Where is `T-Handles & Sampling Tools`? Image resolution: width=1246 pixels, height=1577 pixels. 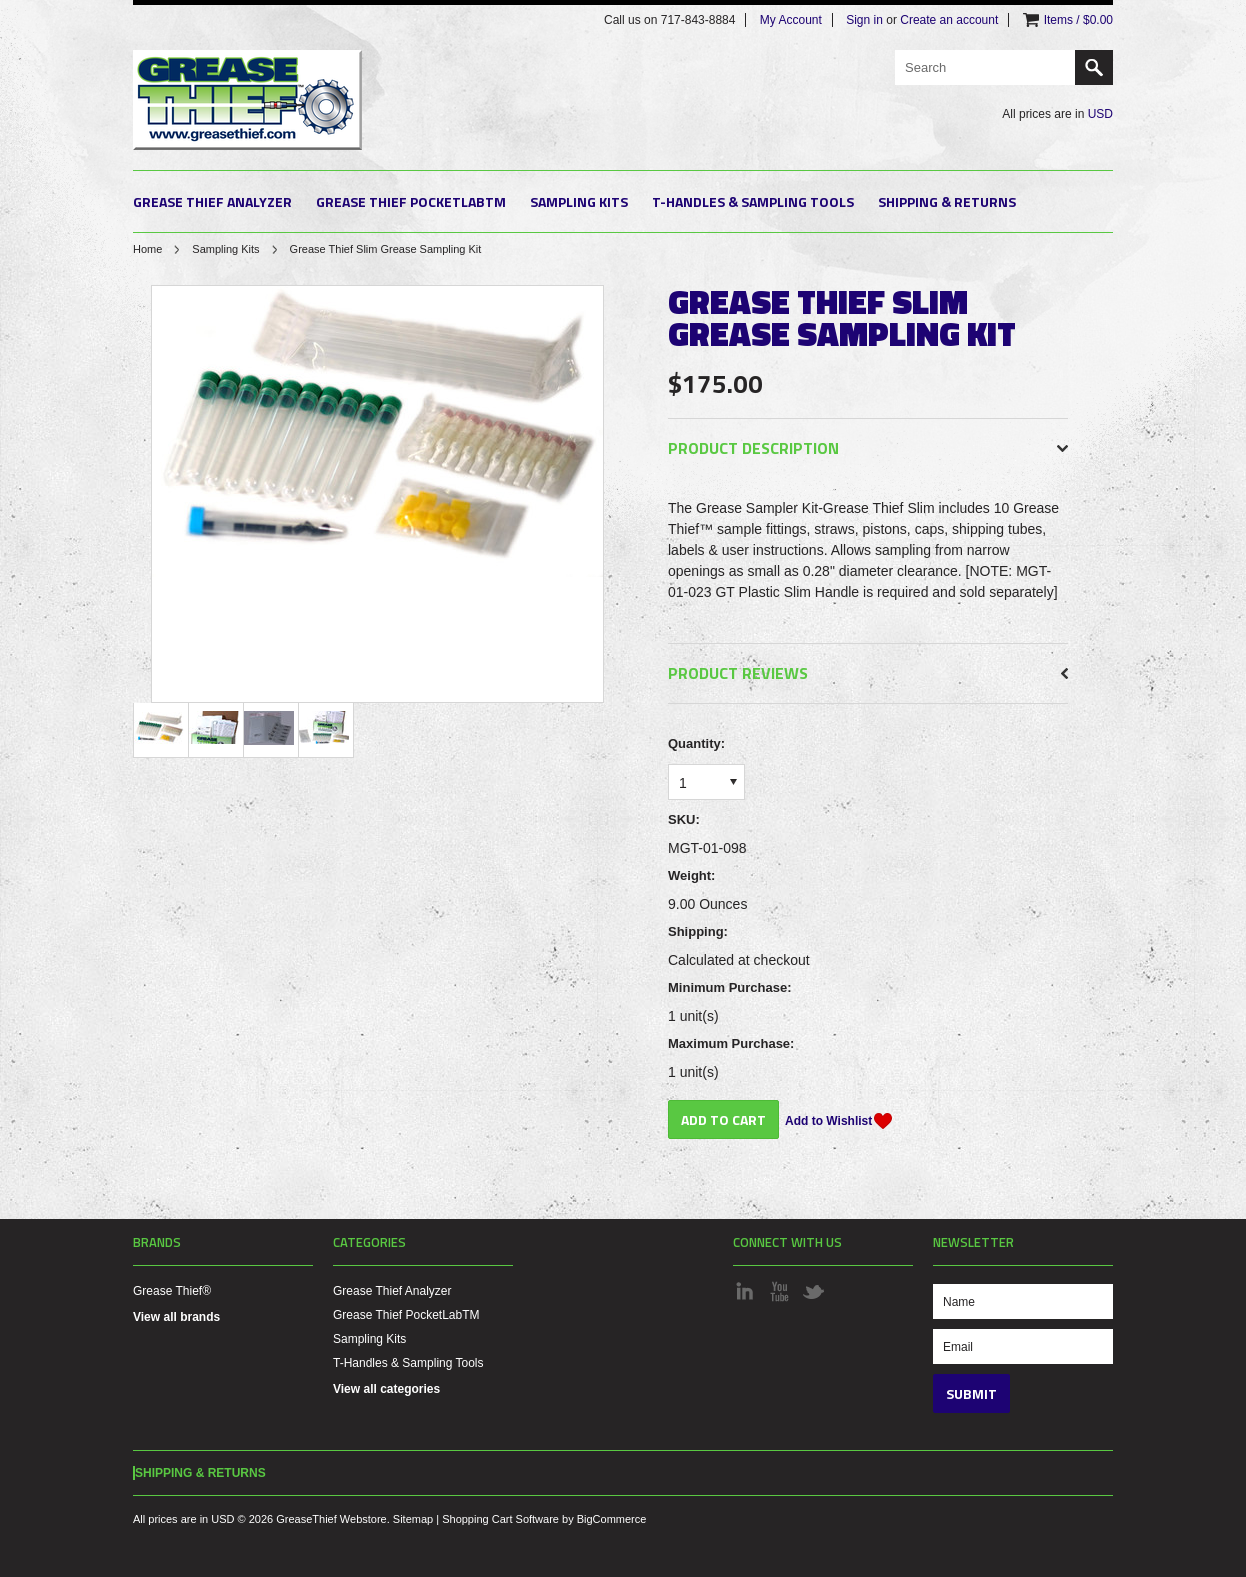 T-Handles & Sampling Tools is located at coordinates (753, 201).